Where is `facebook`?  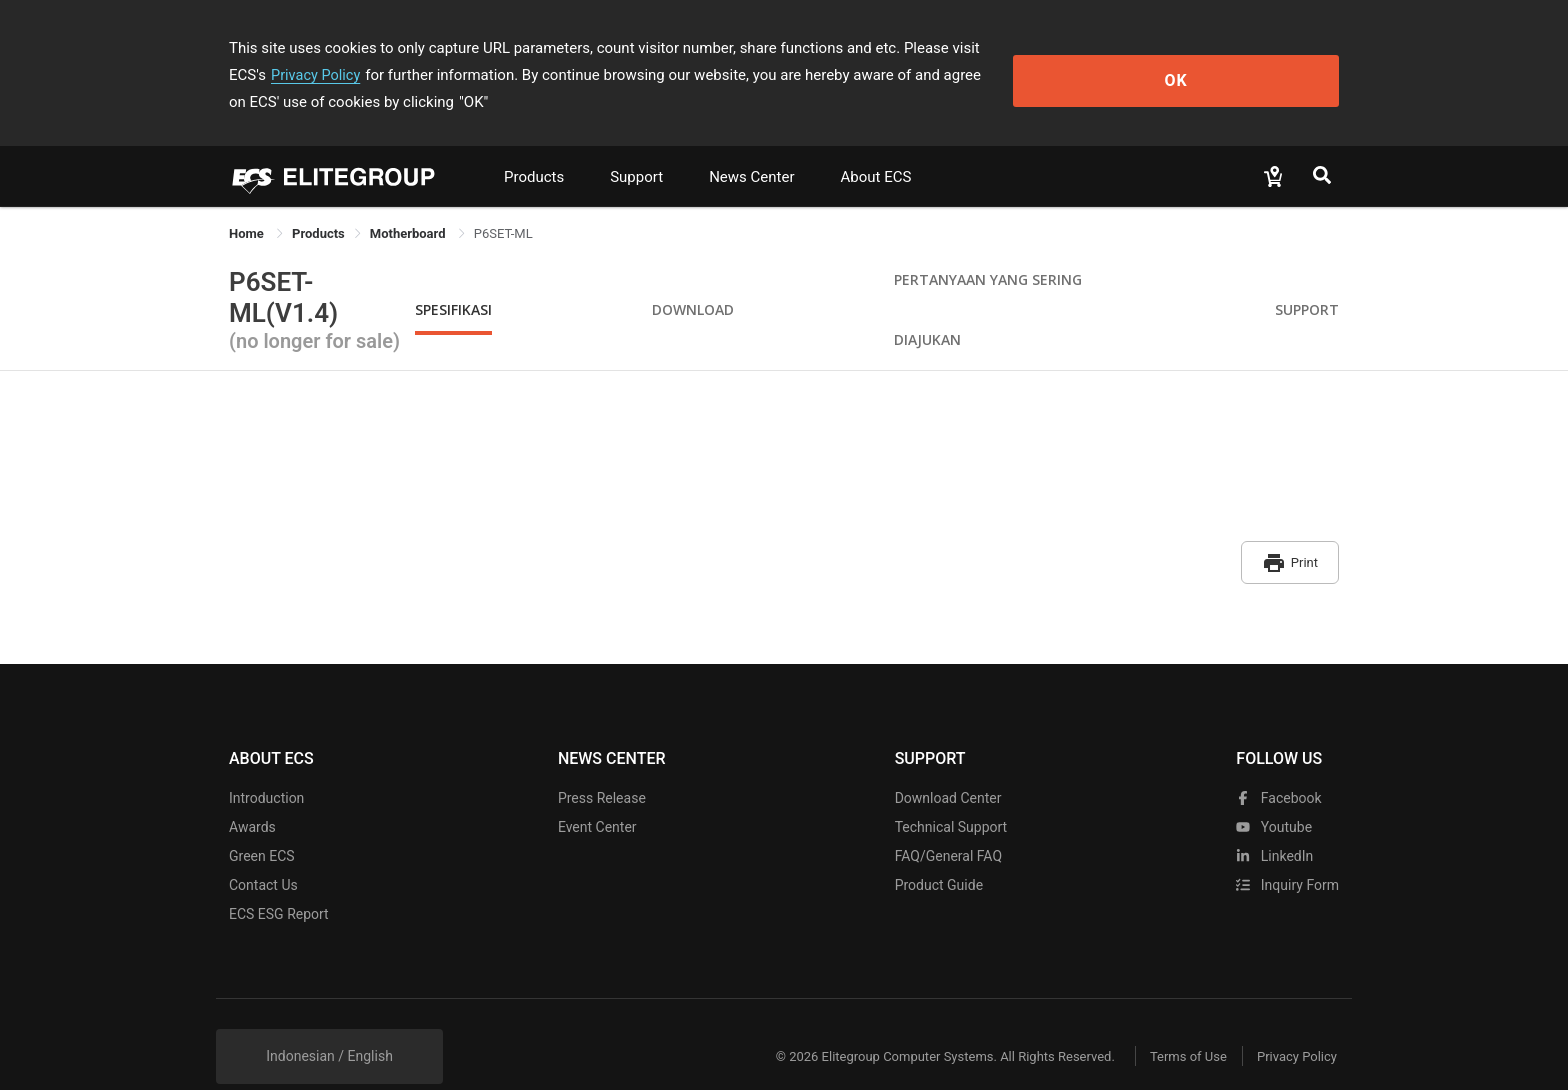 facebook is located at coordinates (1278, 764).